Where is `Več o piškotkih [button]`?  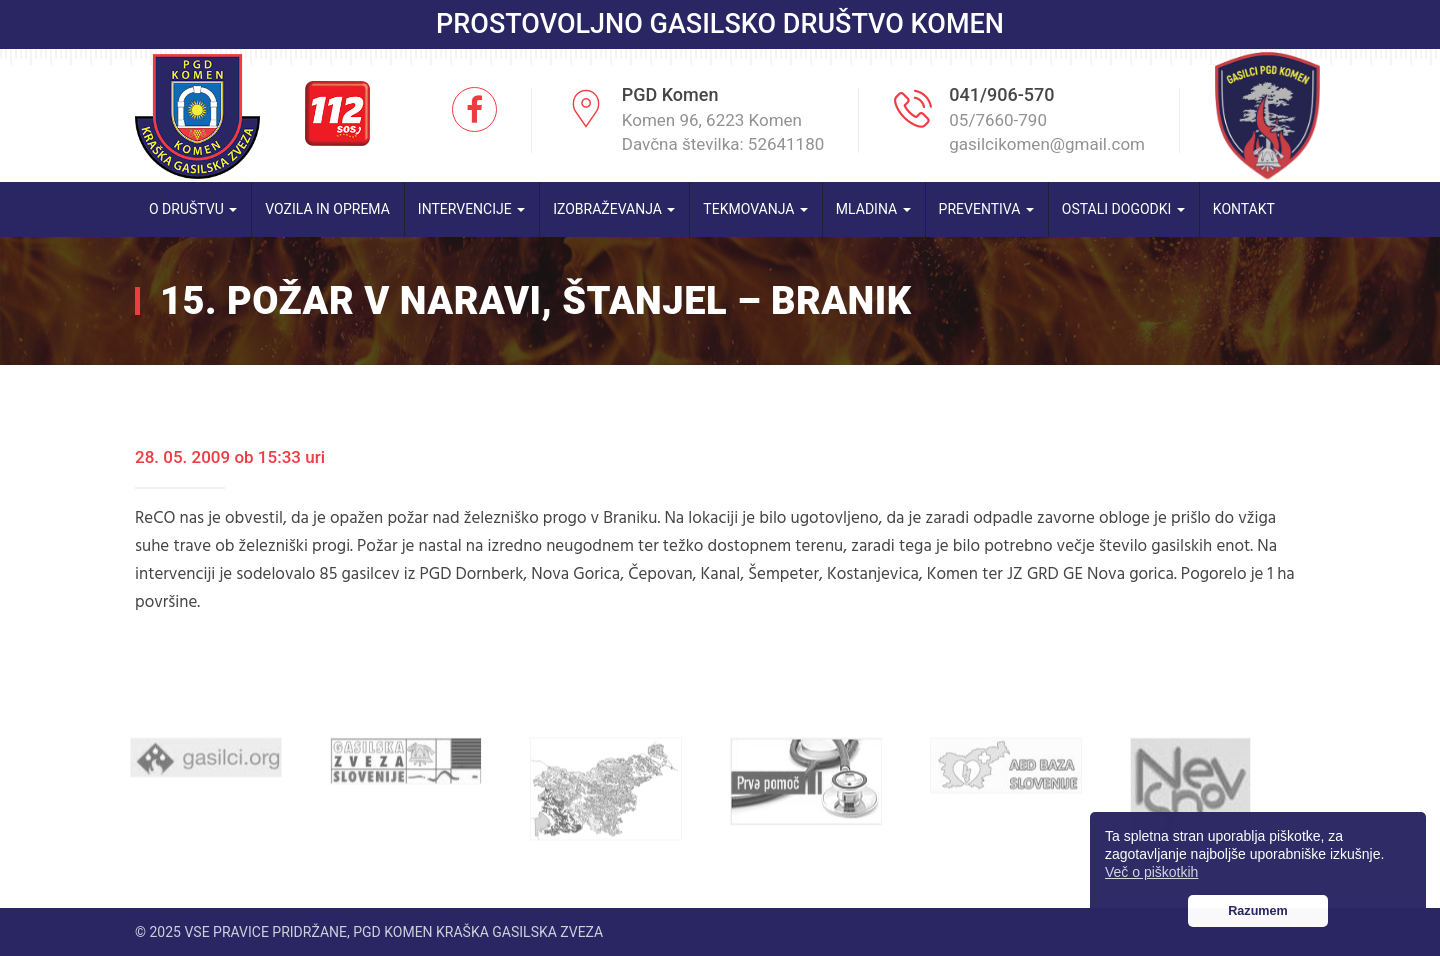 Več o piškotkih [button] is located at coordinates (1151, 872).